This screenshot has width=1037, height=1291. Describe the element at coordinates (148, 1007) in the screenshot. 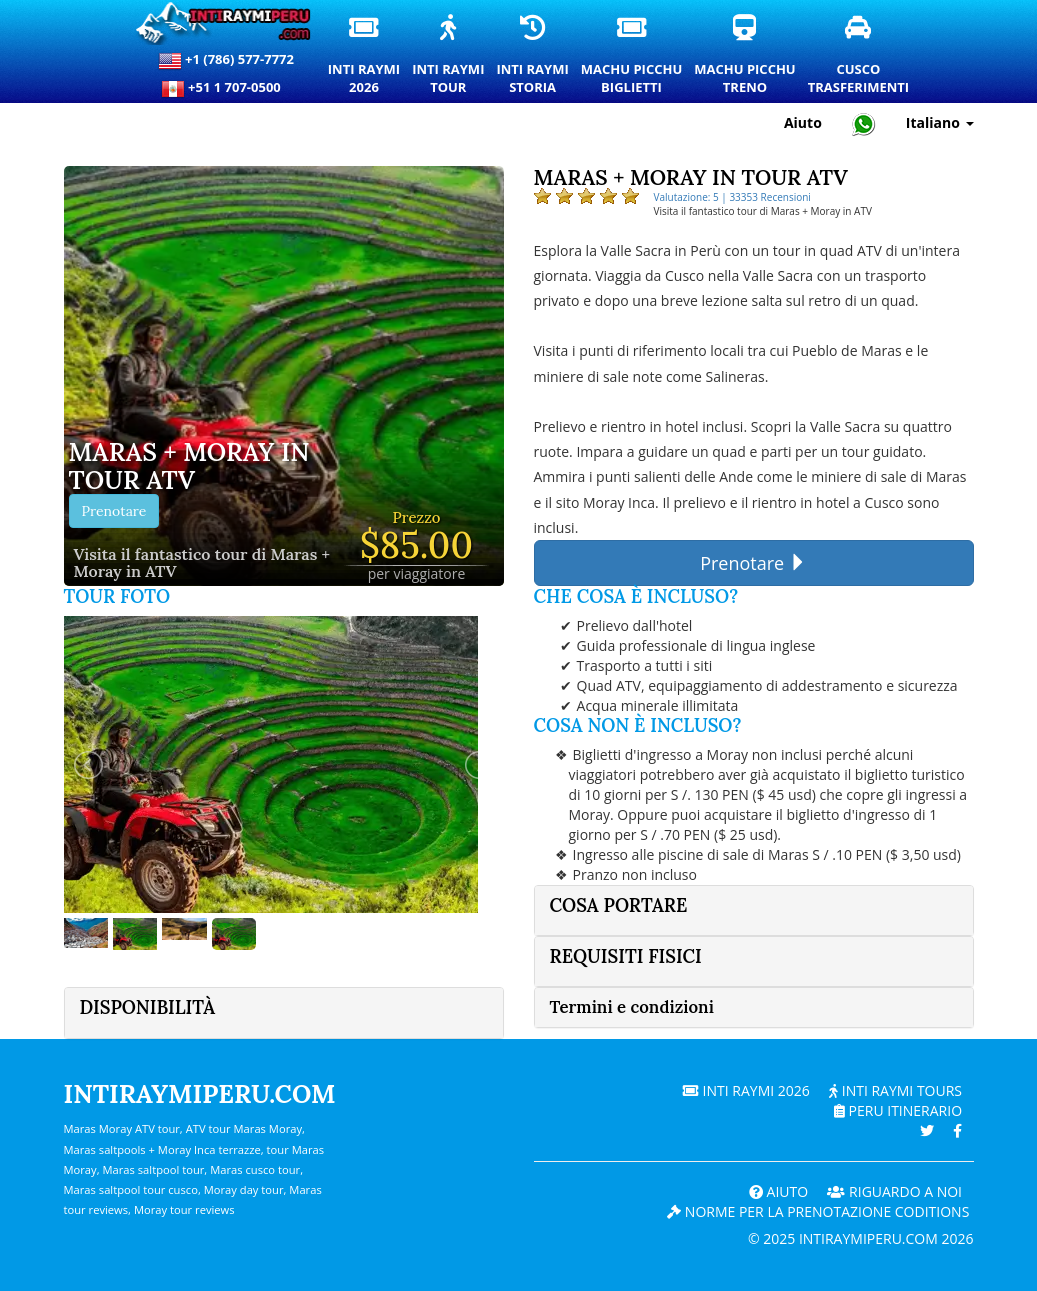

I see `Disponibilità [button]` at that location.